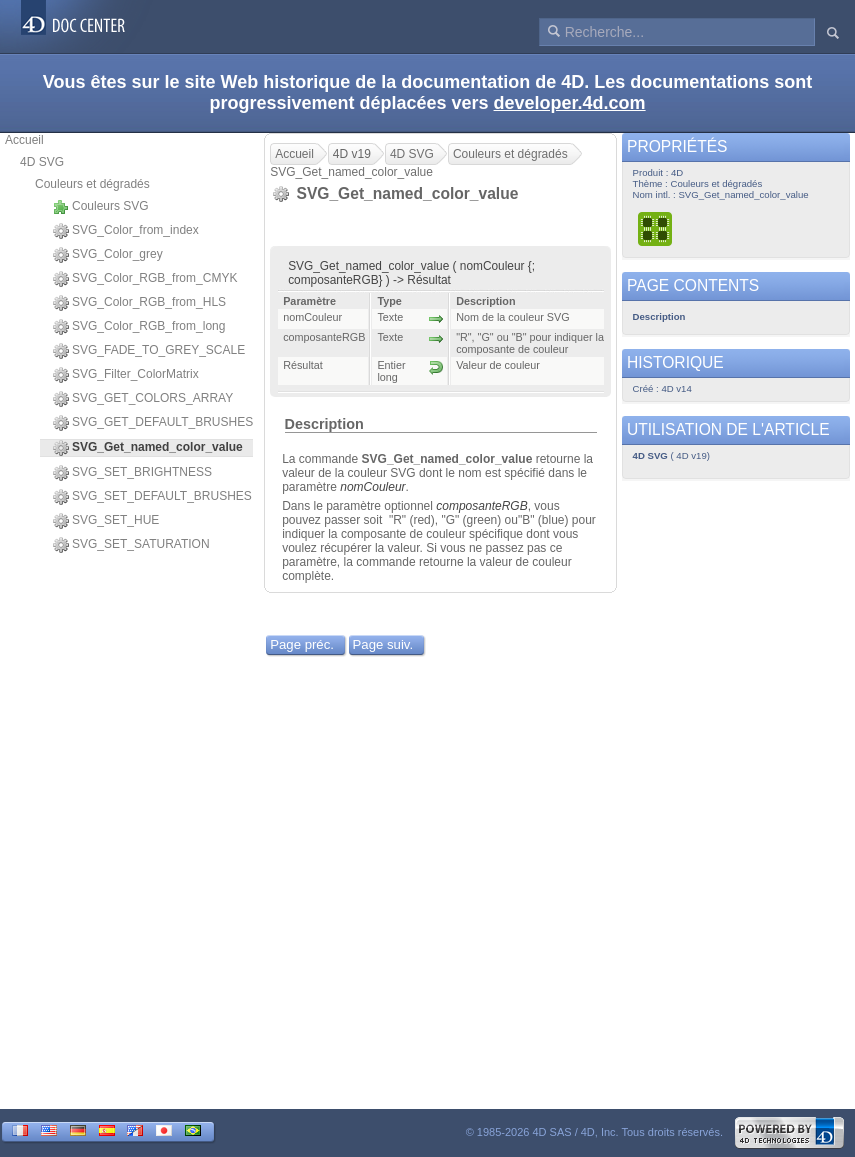  What do you see at coordinates (152, 497) in the screenshot?
I see `SVG_SET_DEFAULT_BRUSHES` at bounding box center [152, 497].